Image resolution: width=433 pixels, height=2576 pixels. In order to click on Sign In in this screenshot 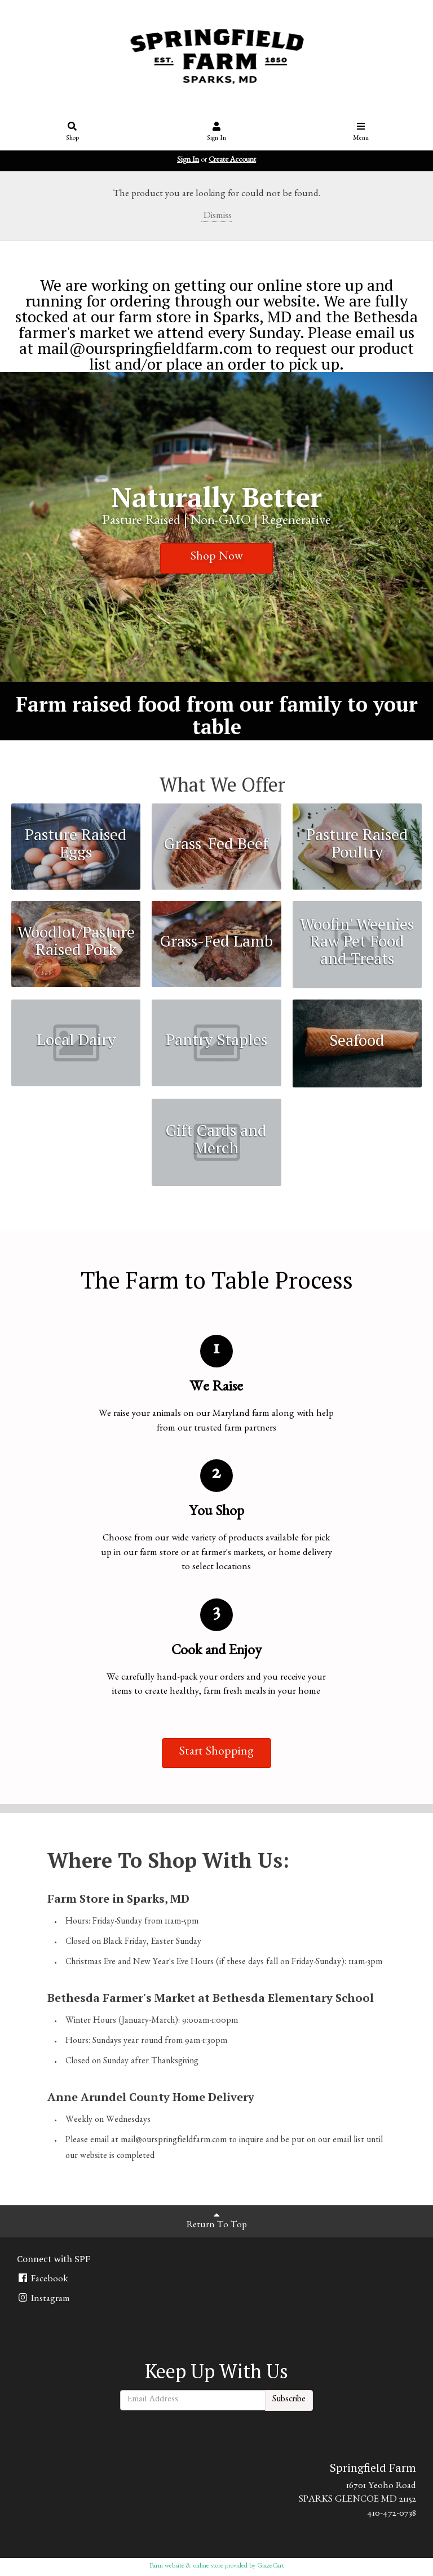, I will do `click(217, 132)`.